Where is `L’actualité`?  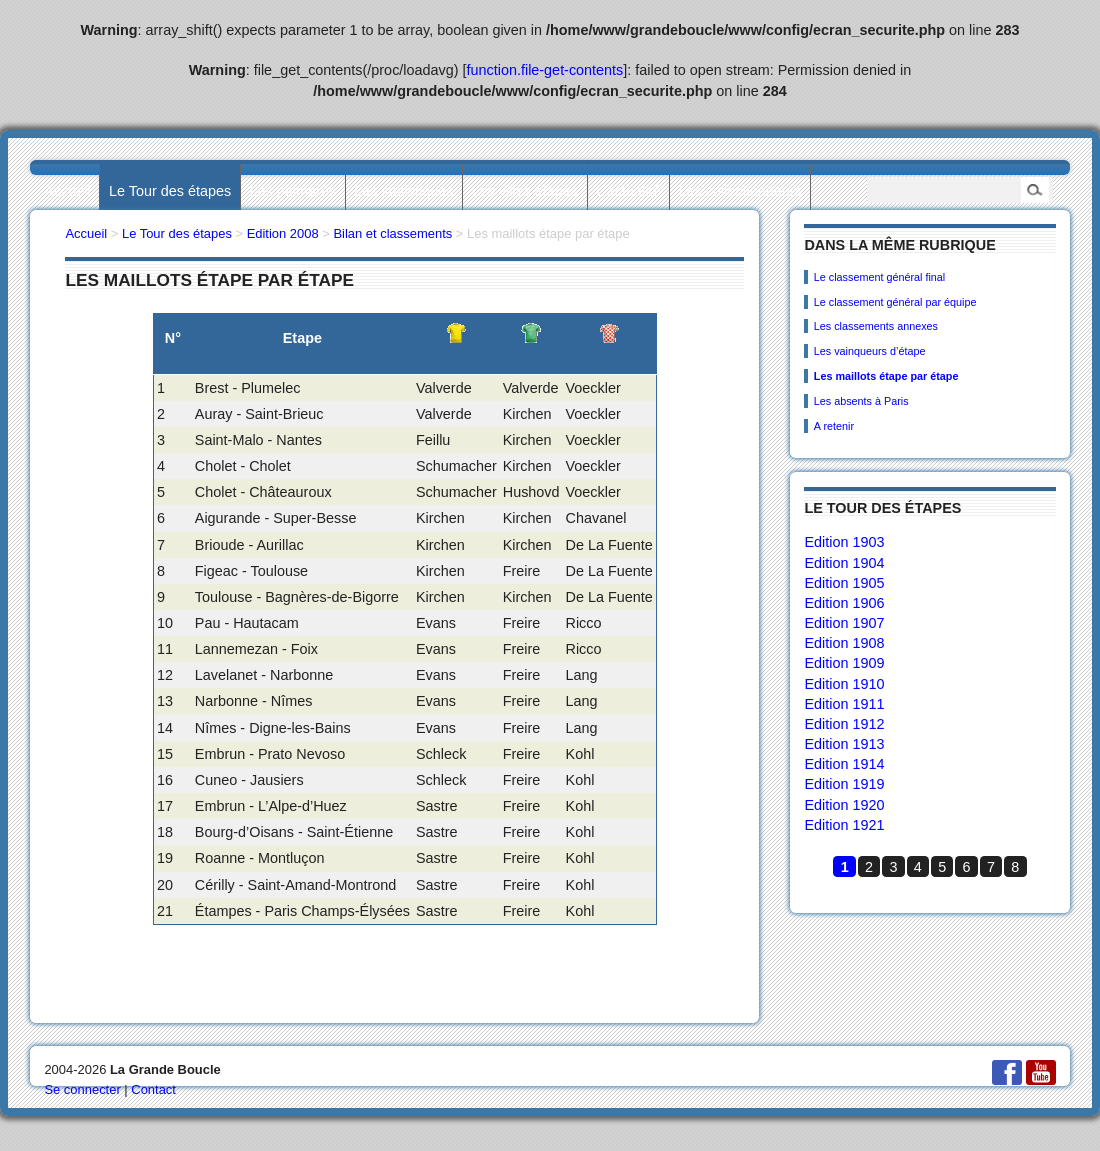
L’actualité is located at coordinates (628, 191).